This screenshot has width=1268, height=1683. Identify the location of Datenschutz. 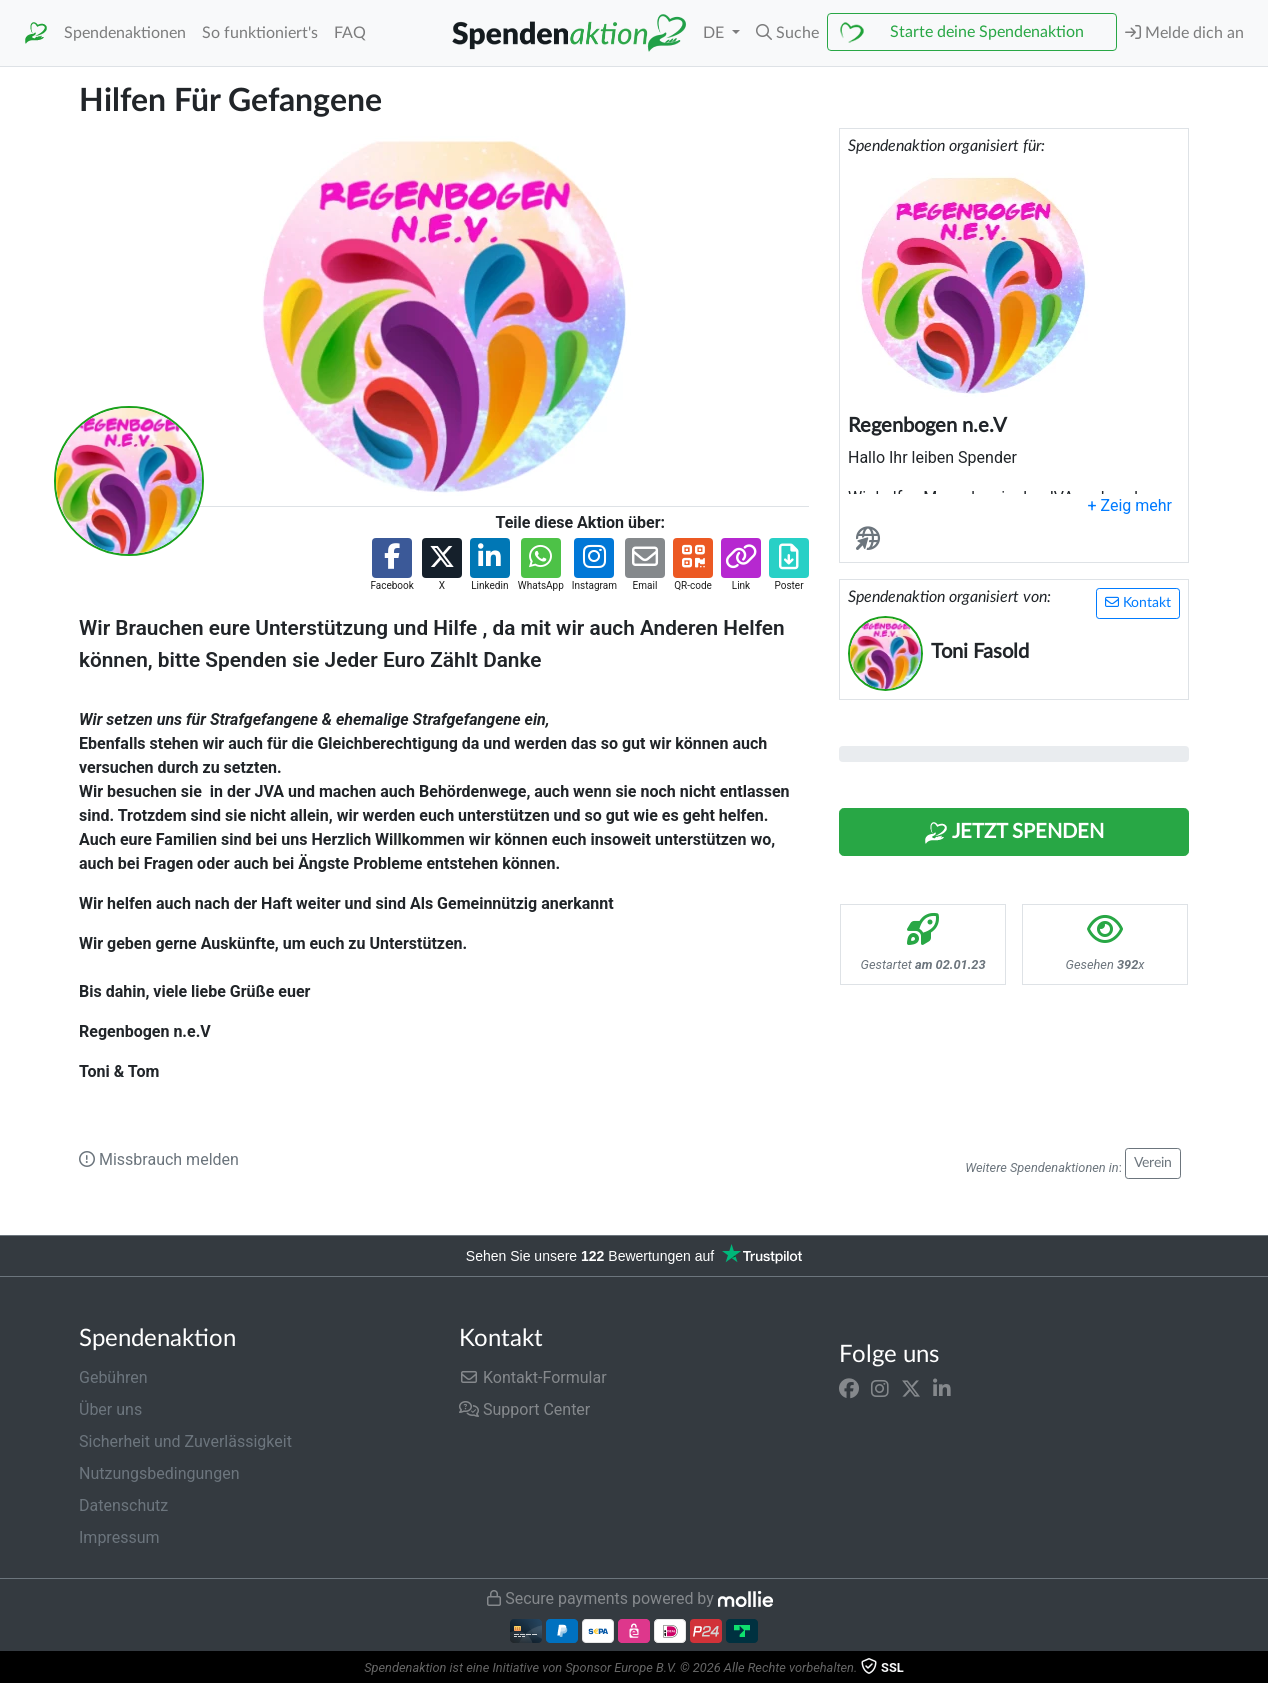
(123, 1505).